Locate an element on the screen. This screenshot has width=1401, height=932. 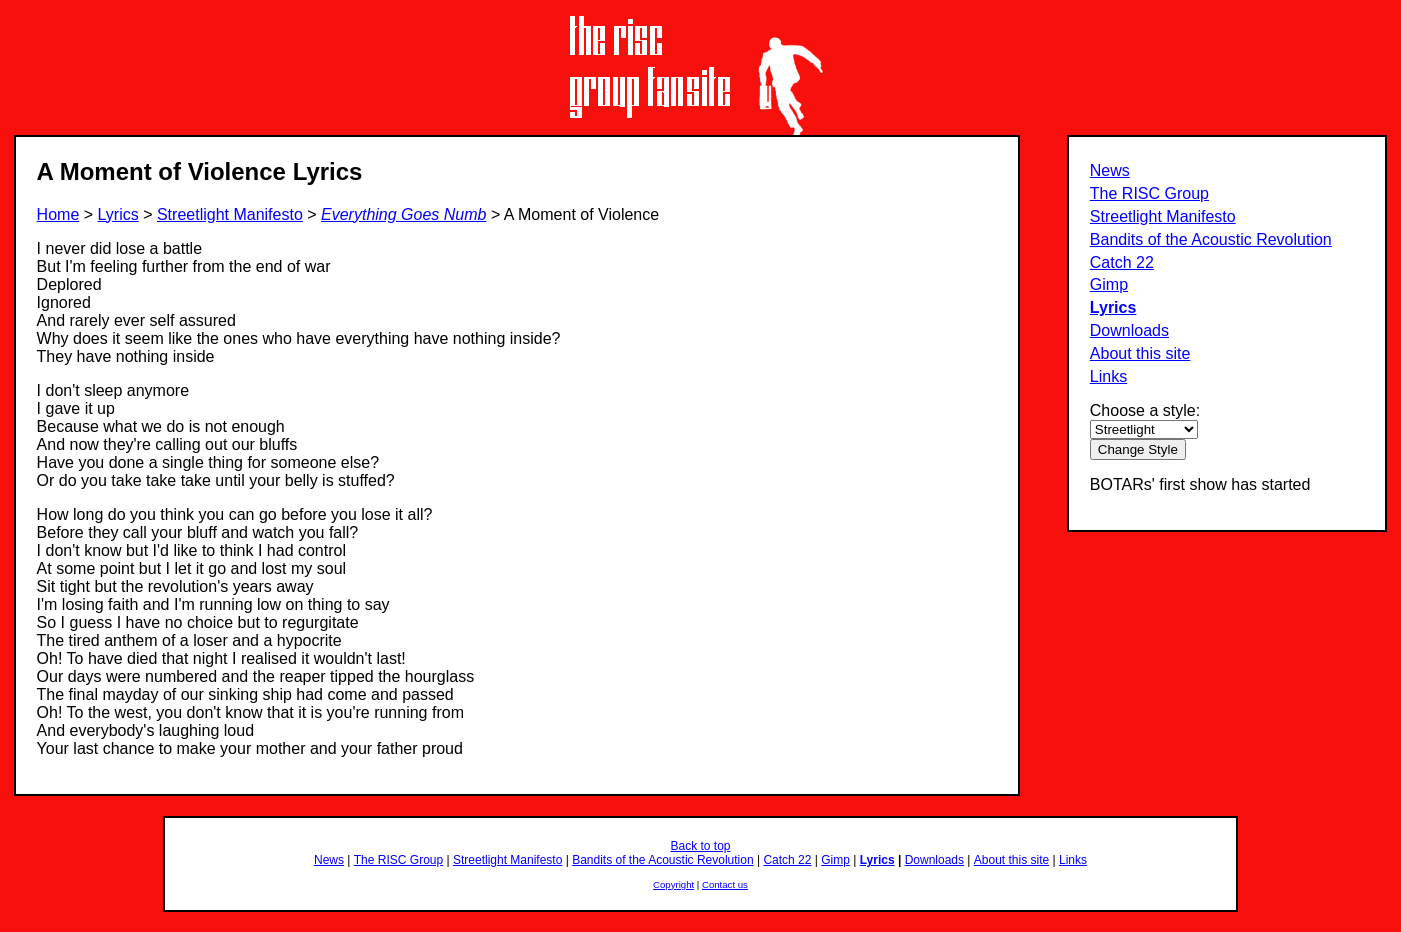
Everything Goes Numb is located at coordinates (403, 214).